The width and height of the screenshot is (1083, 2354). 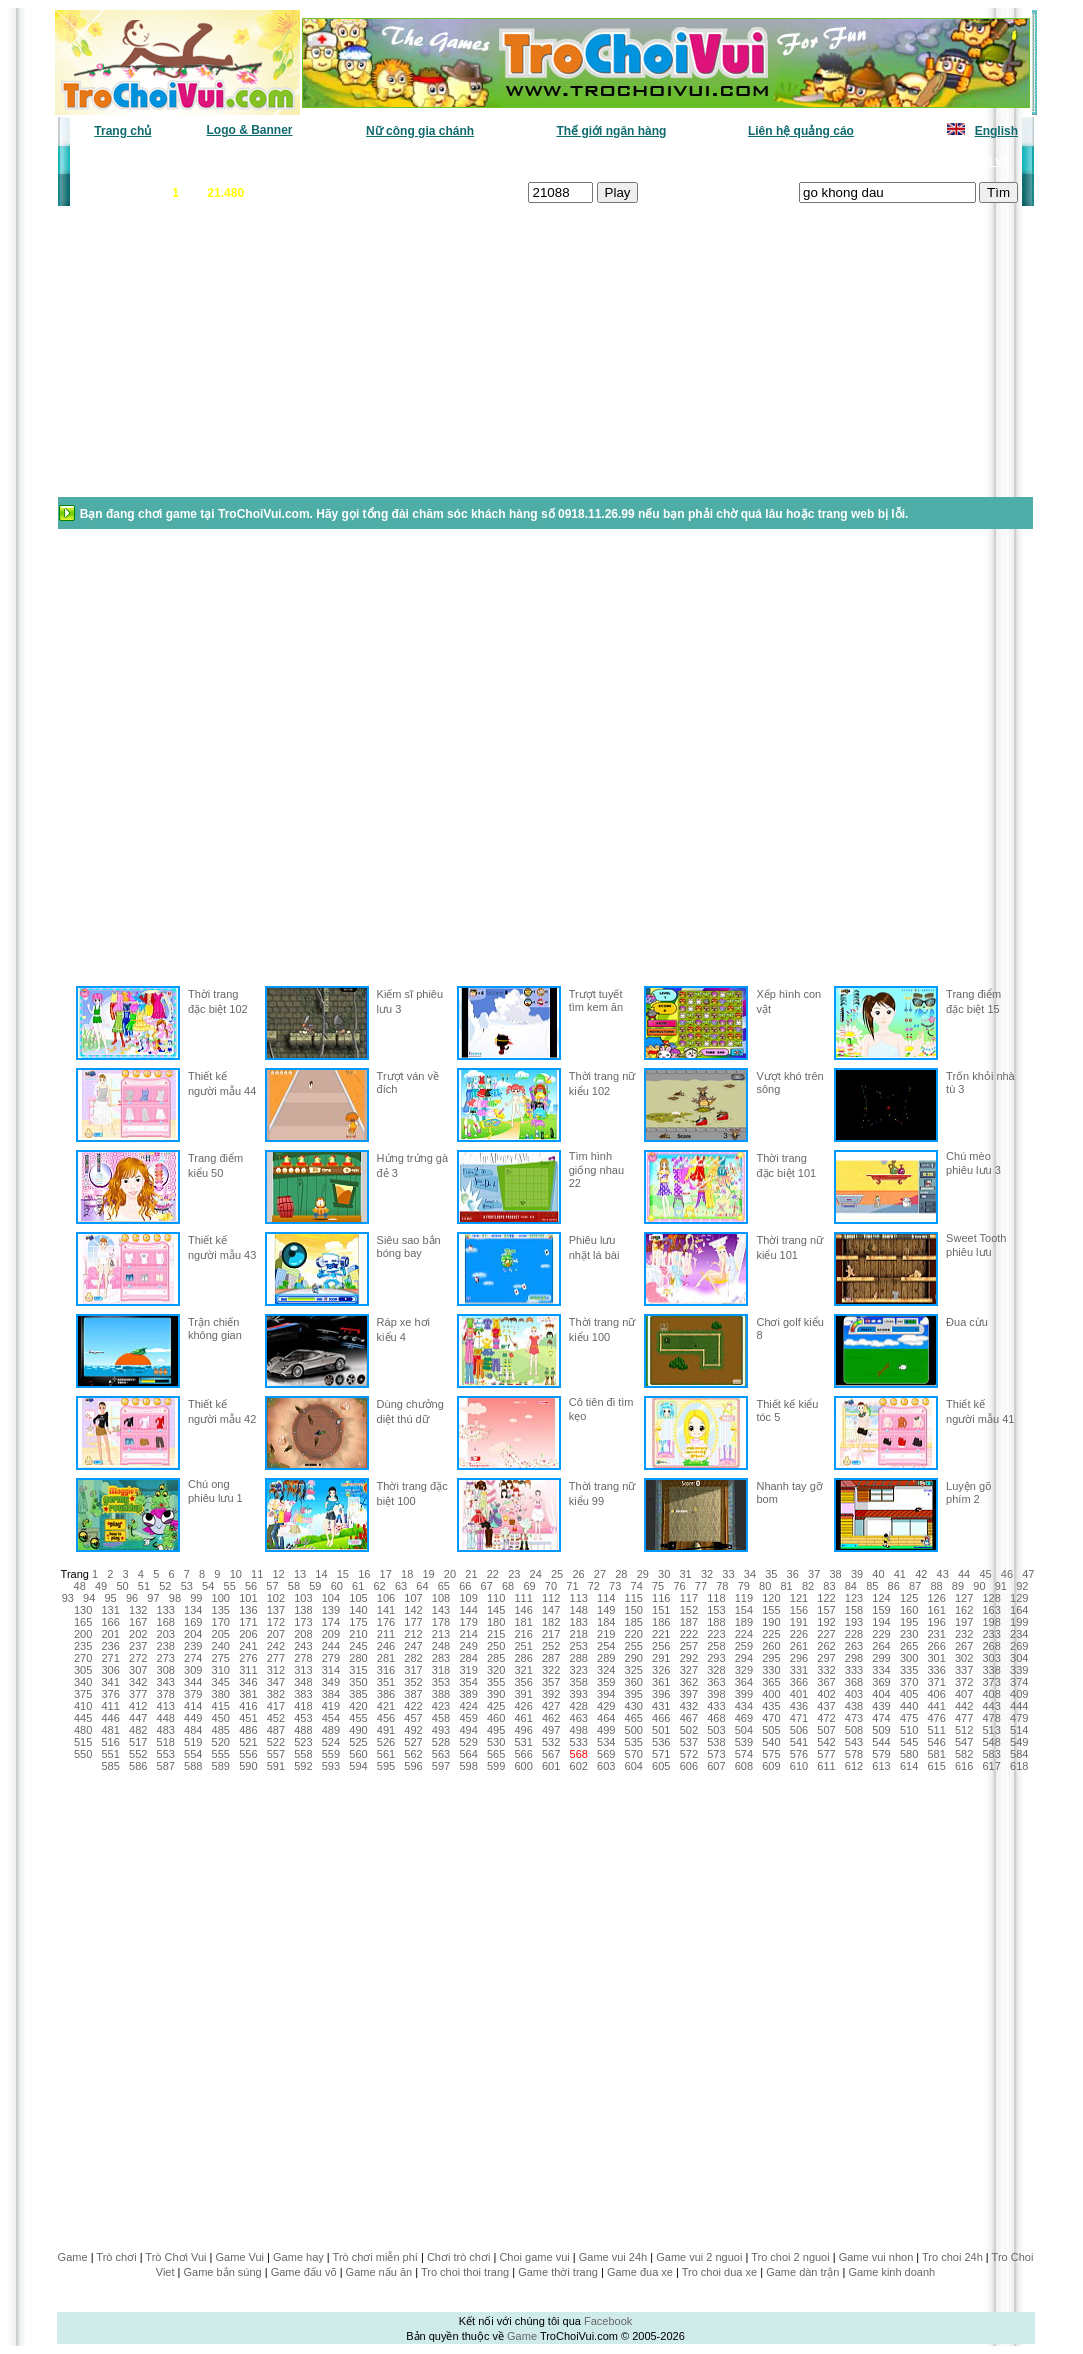 What do you see at coordinates (661, 1766) in the screenshot?
I see `605` at bounding box center [661, 1766].